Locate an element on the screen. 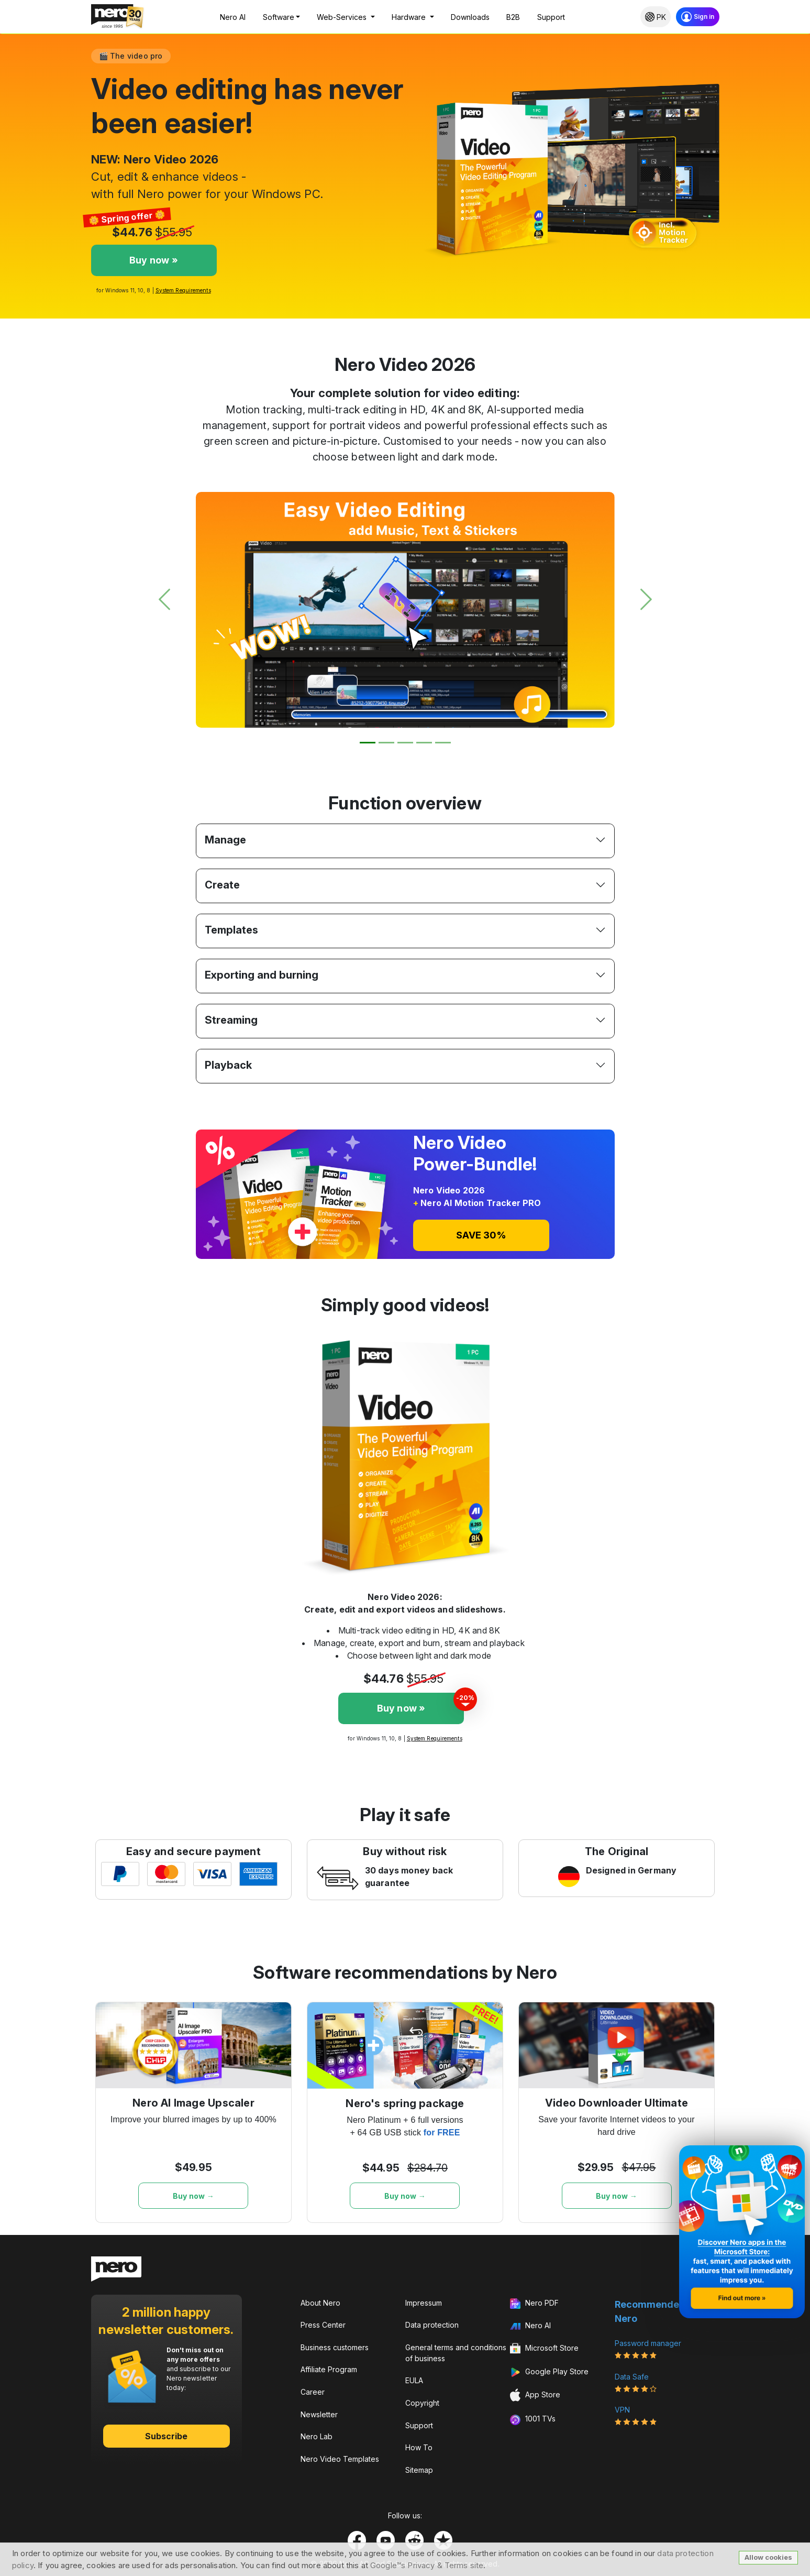  Allow cookies is located at coordinates (768, 2557).